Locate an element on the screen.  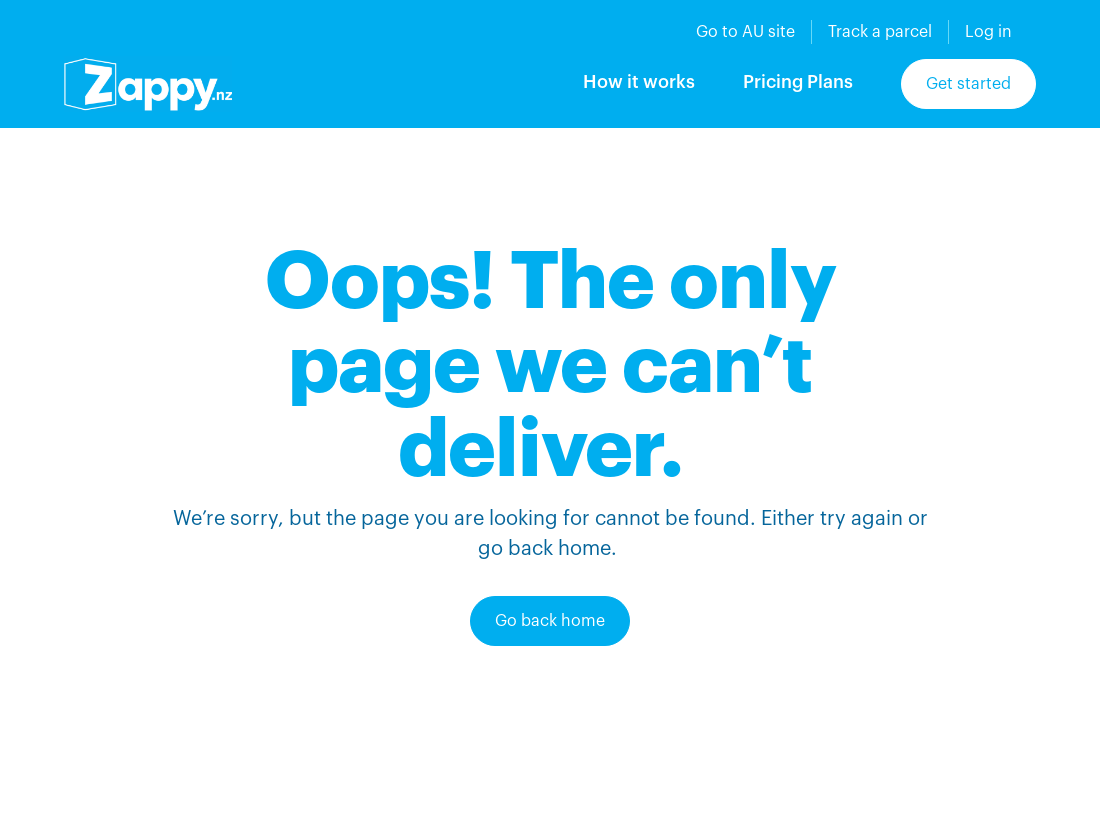
How it works is located at coordinates (639, 82).